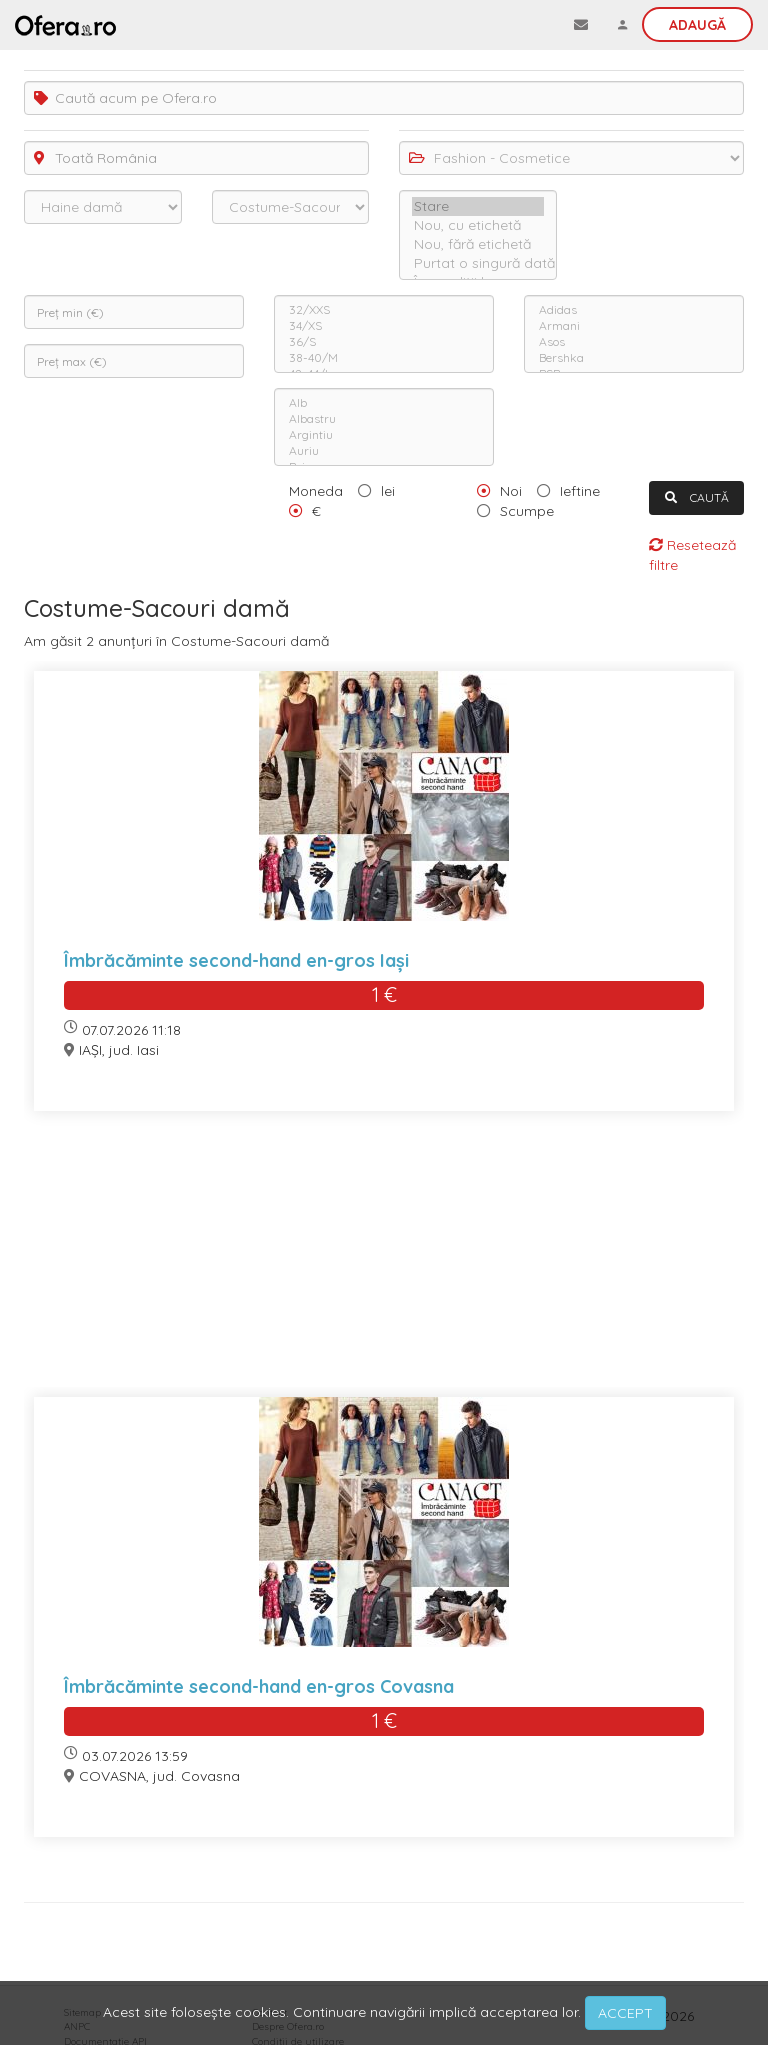 The height and width of the screenshot is (2045, 768). What do you see at coordinates (384, 1266) in the screenshot?
I see `[Advertisement]` at bounding box center [384, 1266].